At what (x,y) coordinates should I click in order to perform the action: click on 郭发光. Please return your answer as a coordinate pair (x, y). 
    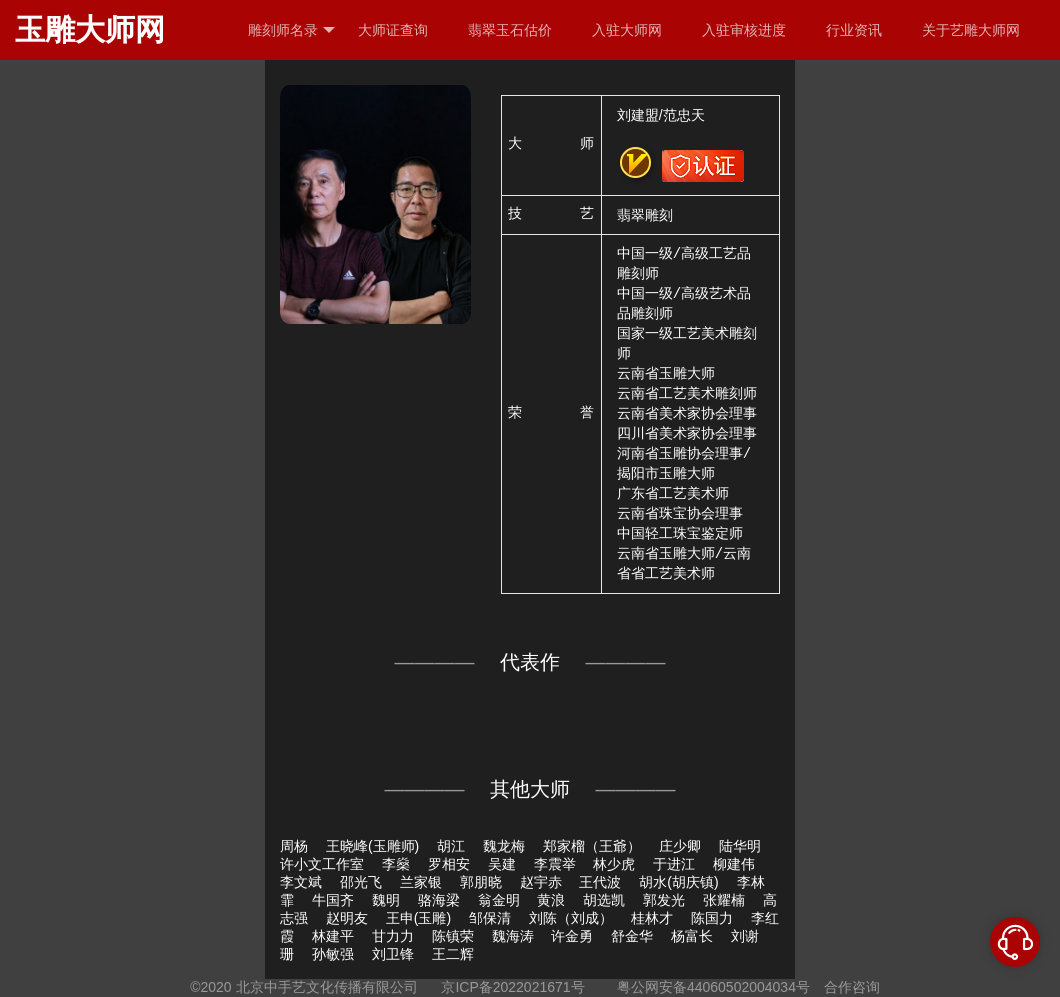
    Looking at the image, I should click on (664, 900).